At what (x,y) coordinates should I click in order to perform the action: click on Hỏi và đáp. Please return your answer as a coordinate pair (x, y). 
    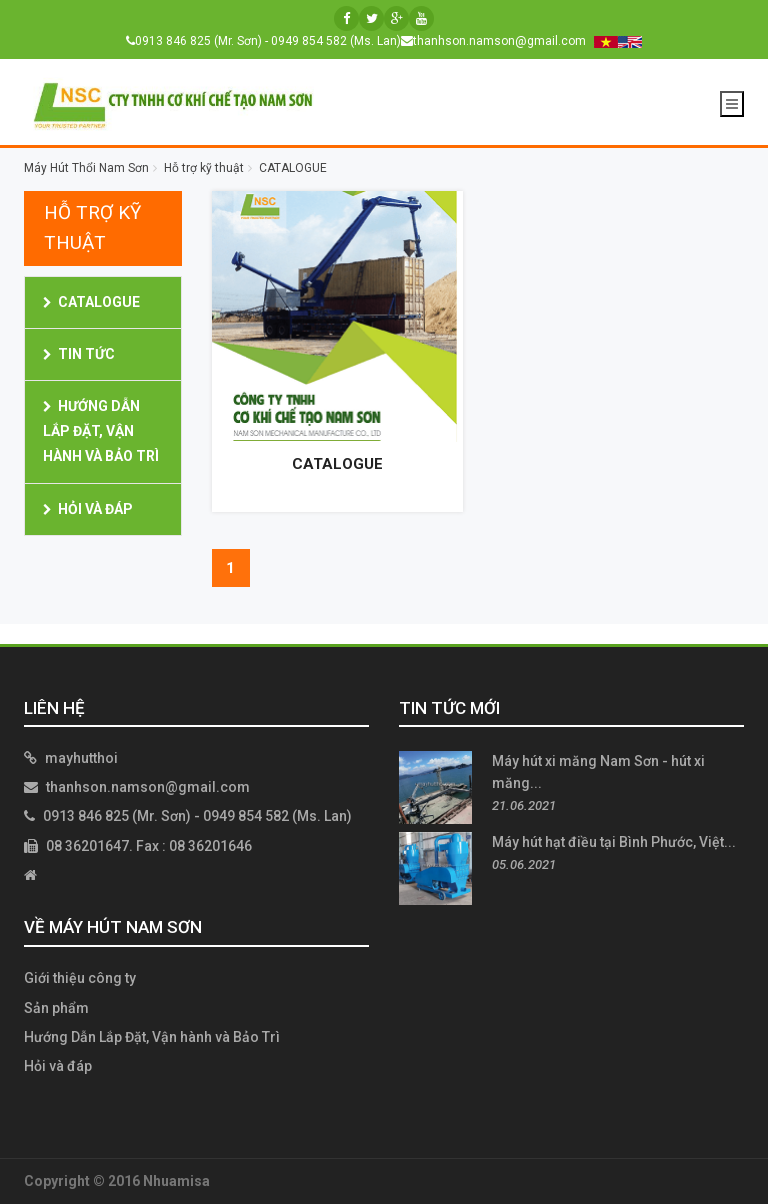
    Looking at the image, I should click on (95, 509).